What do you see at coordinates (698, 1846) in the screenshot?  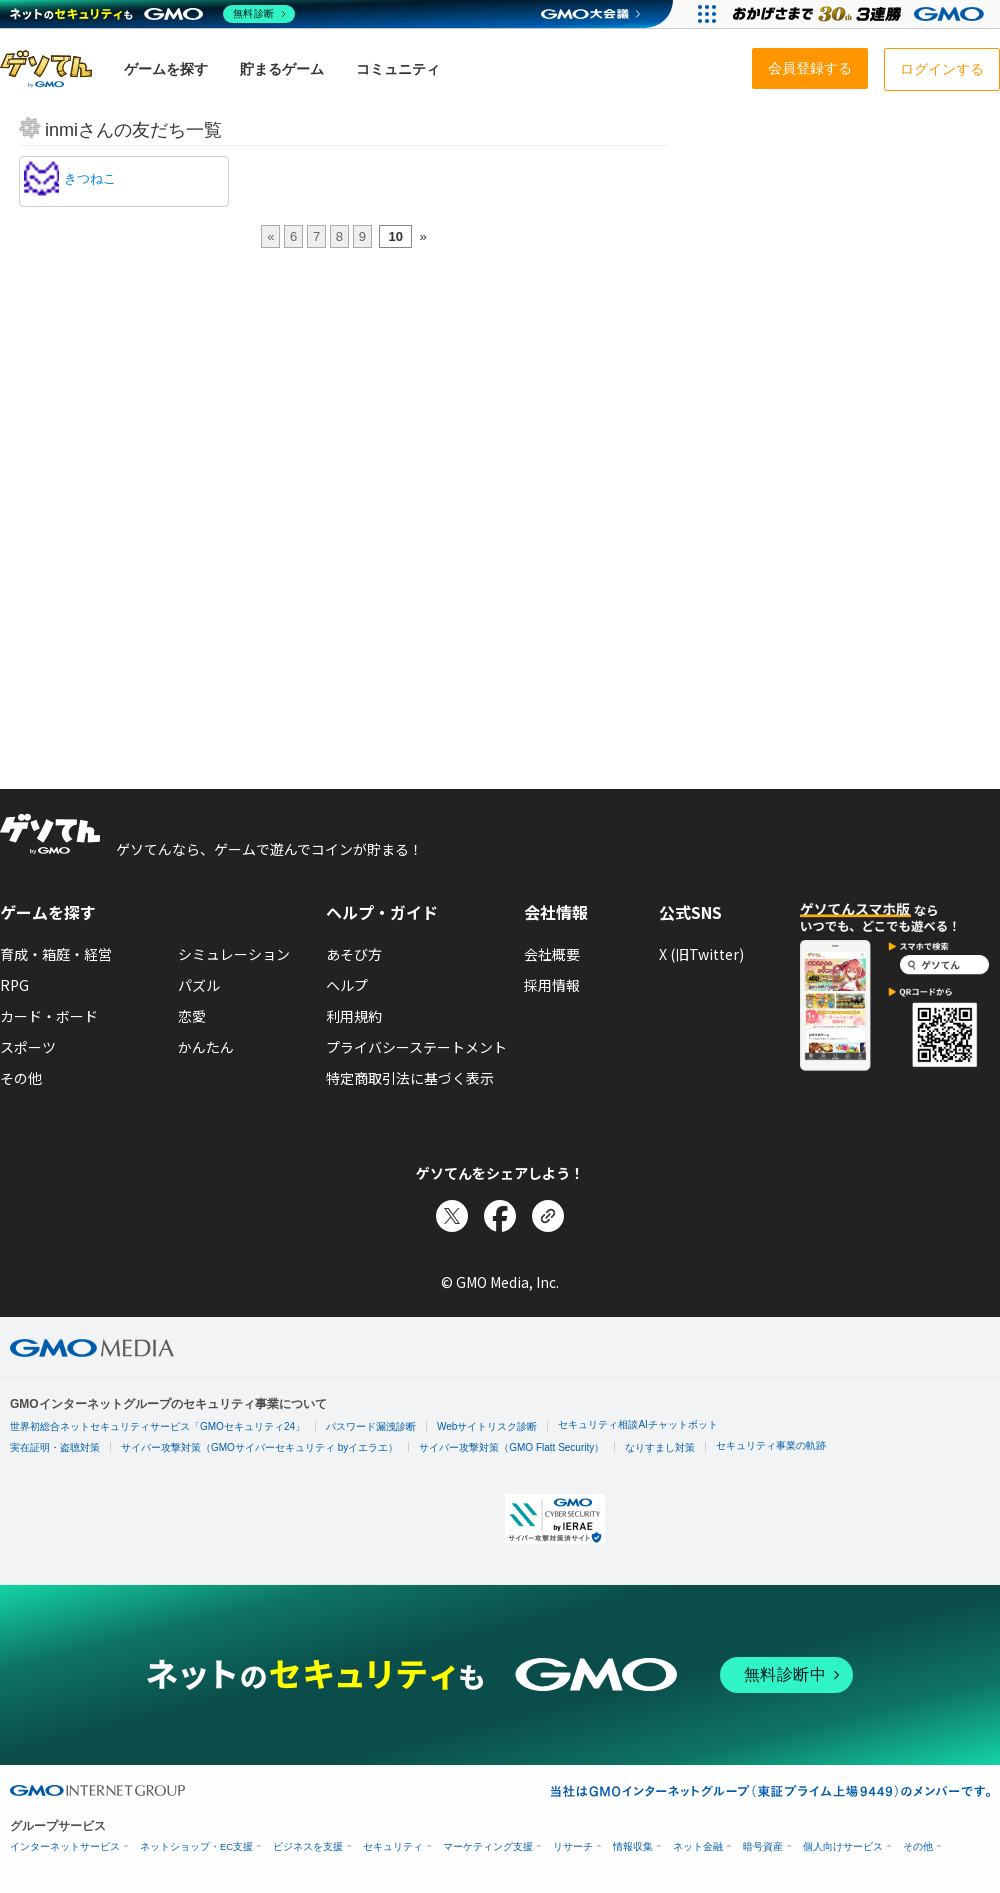 I see `ネット金融` at bounding box center [698, 1846].